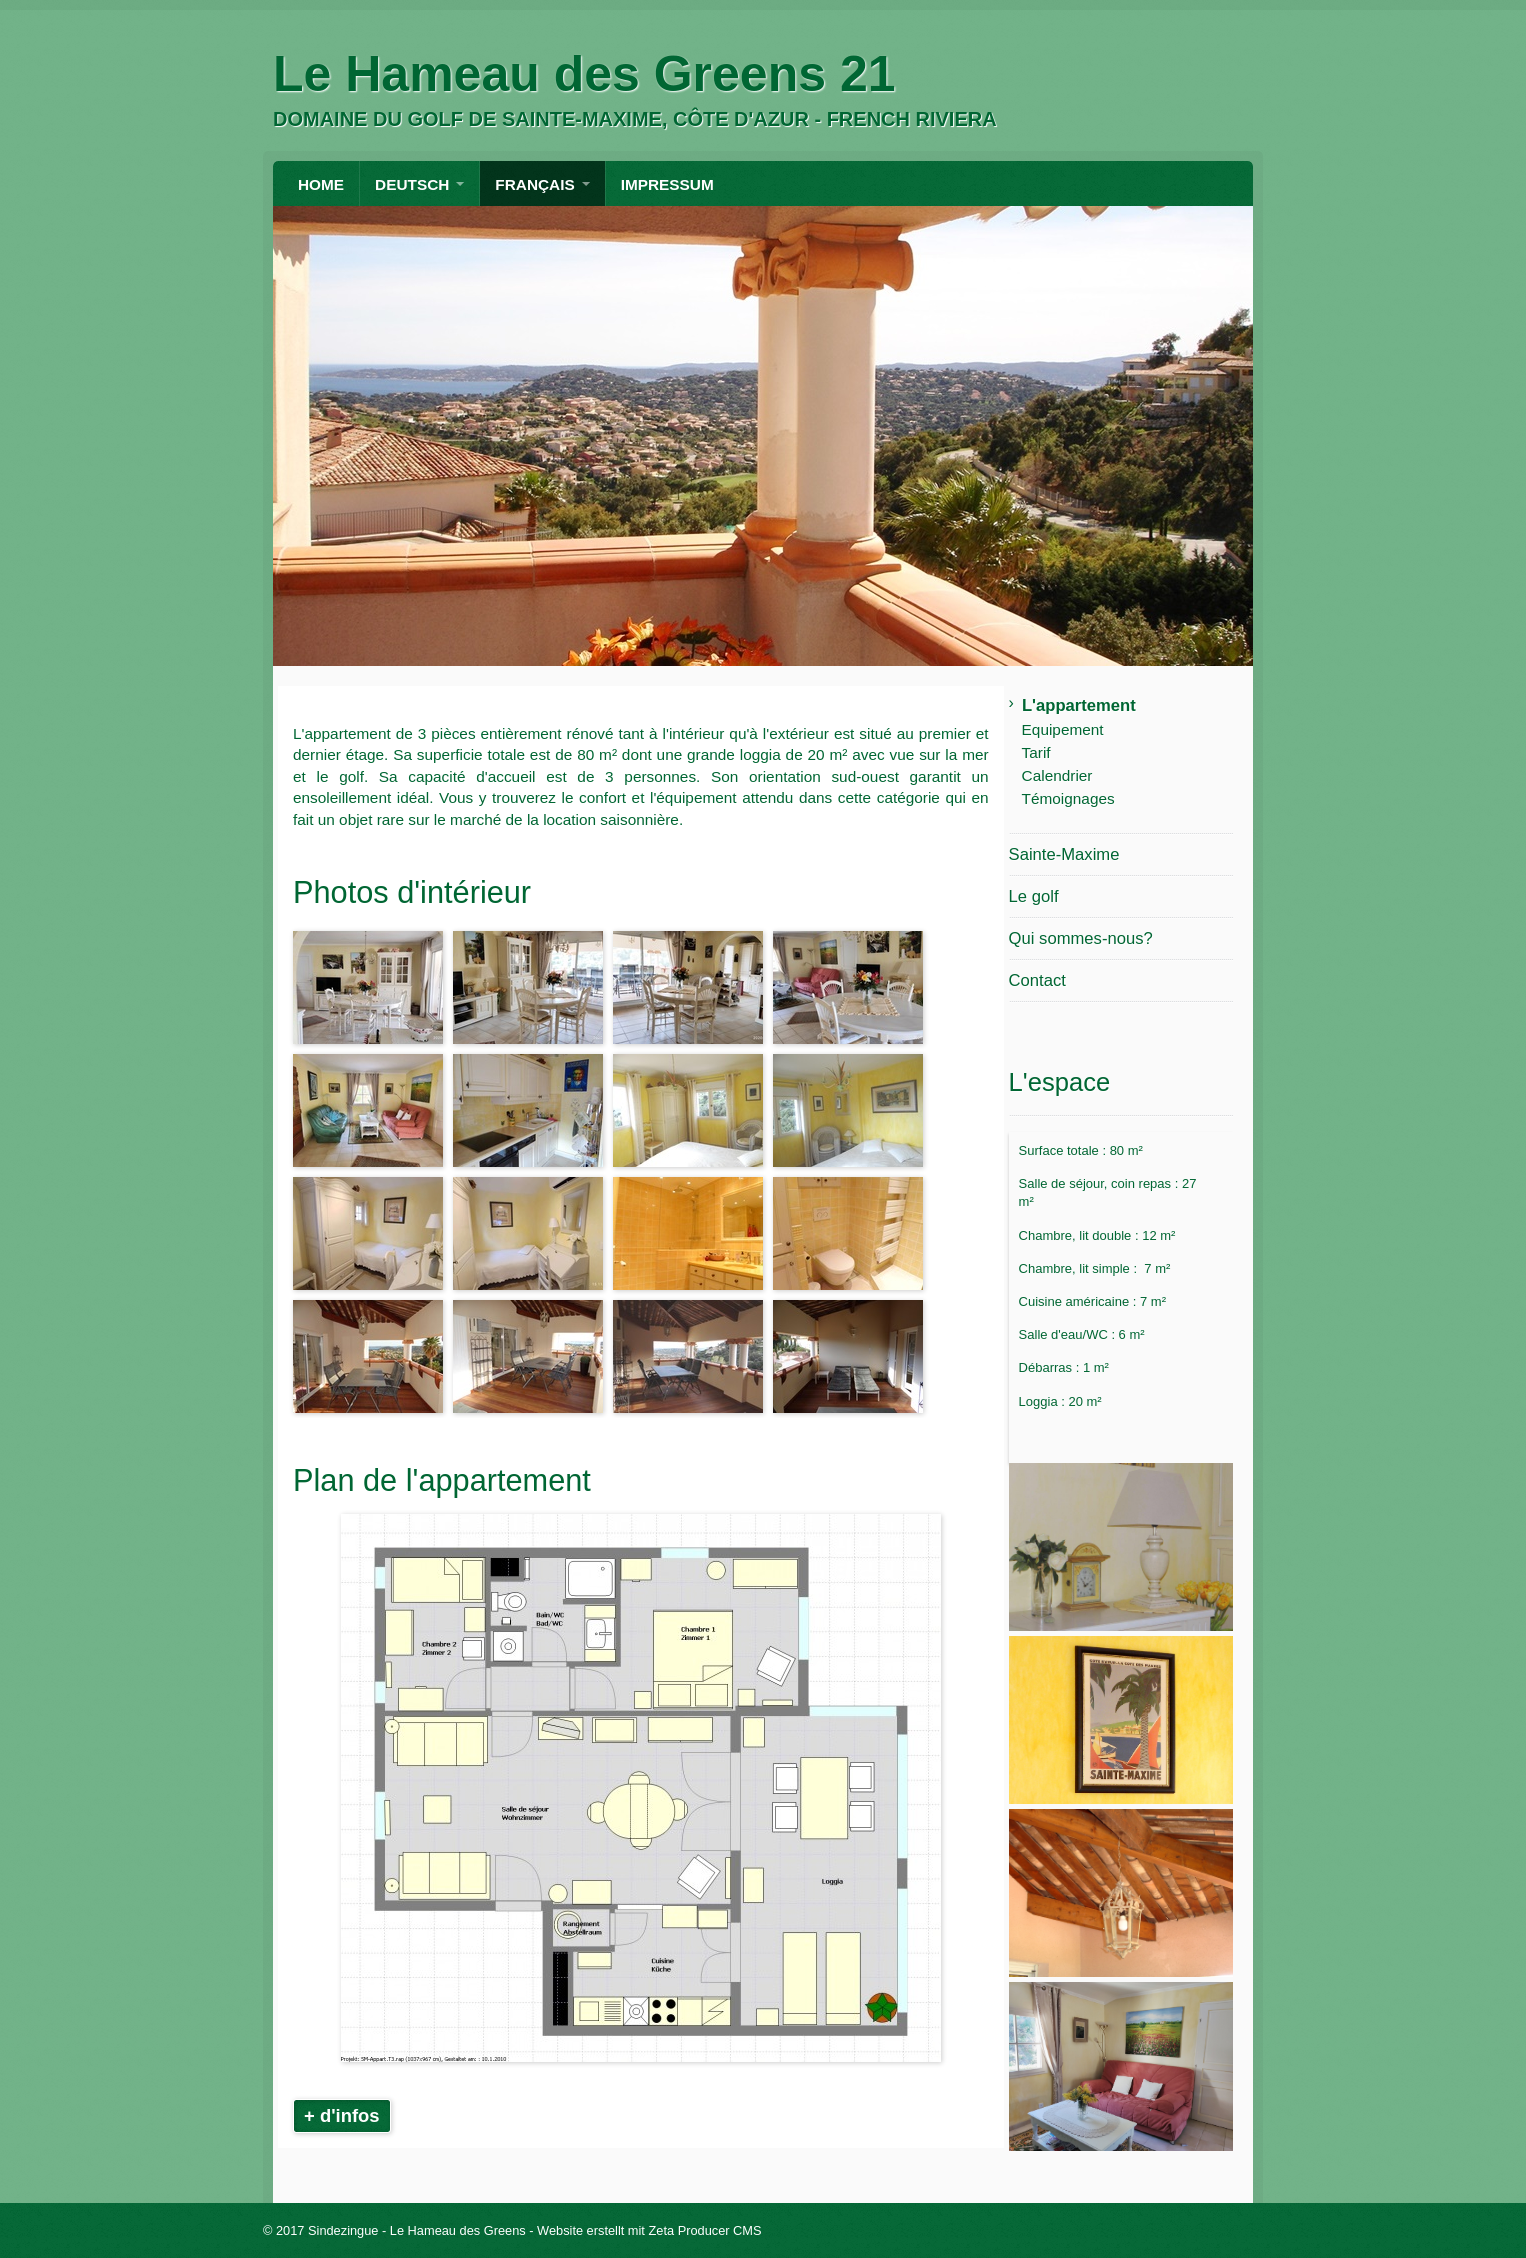 This screenshot has height=2258, width=1526. I want to click on Le Hameau des Greens 21, so click(584, 74).